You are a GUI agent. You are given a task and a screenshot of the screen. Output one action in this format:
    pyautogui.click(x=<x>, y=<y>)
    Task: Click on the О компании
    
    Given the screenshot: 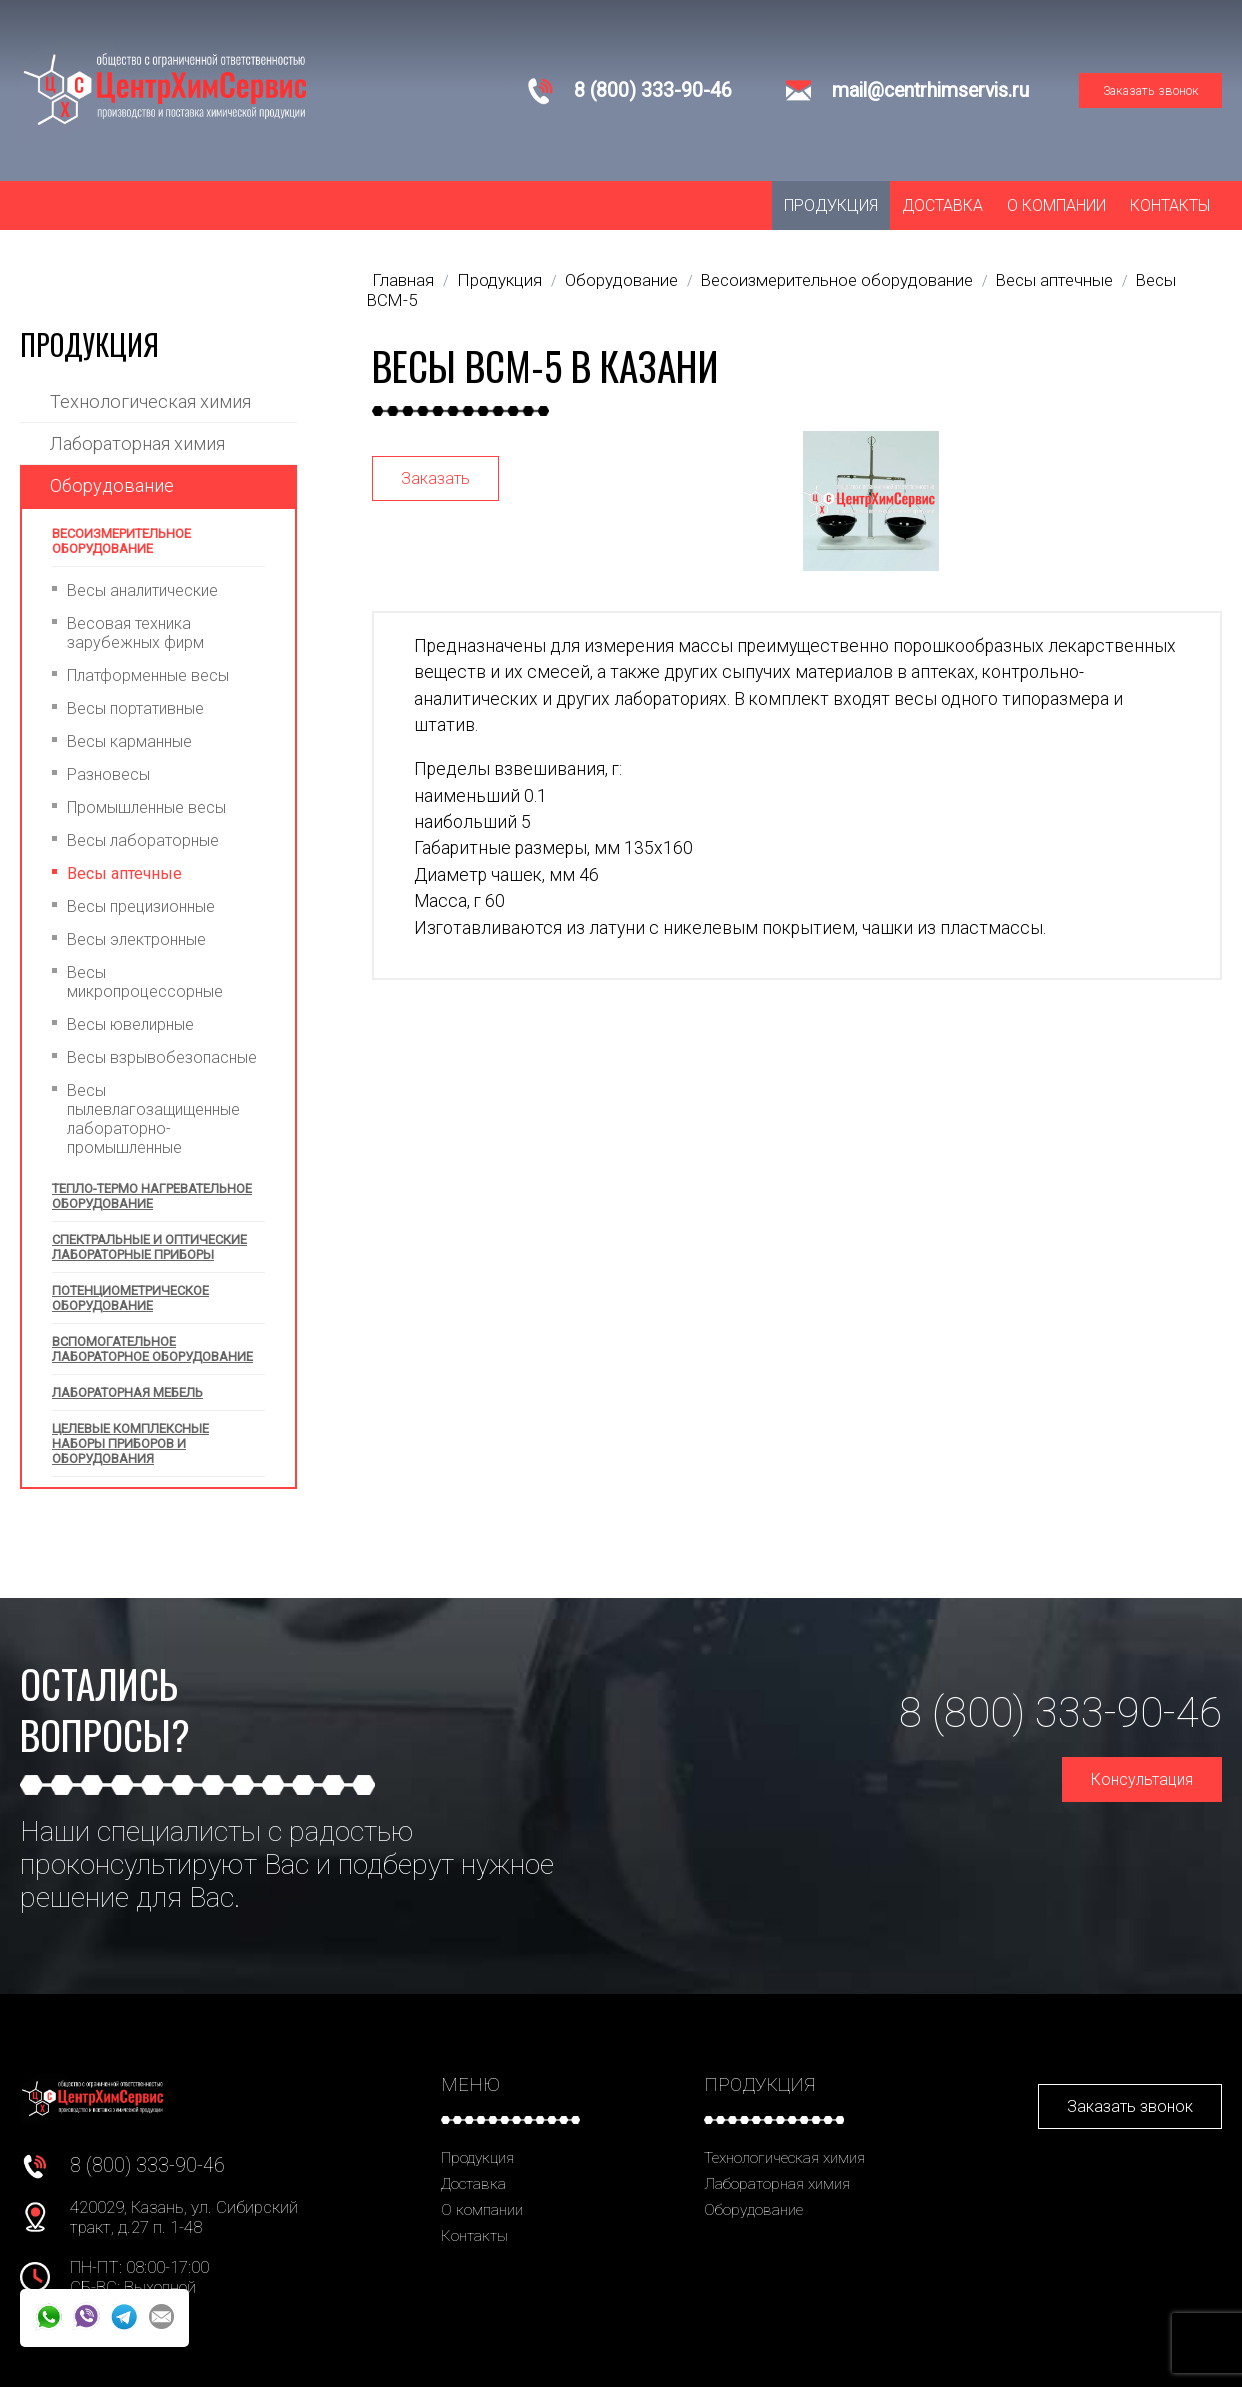 What is the action you would take?
    pyautogui.click(x=1056, y=205)
    